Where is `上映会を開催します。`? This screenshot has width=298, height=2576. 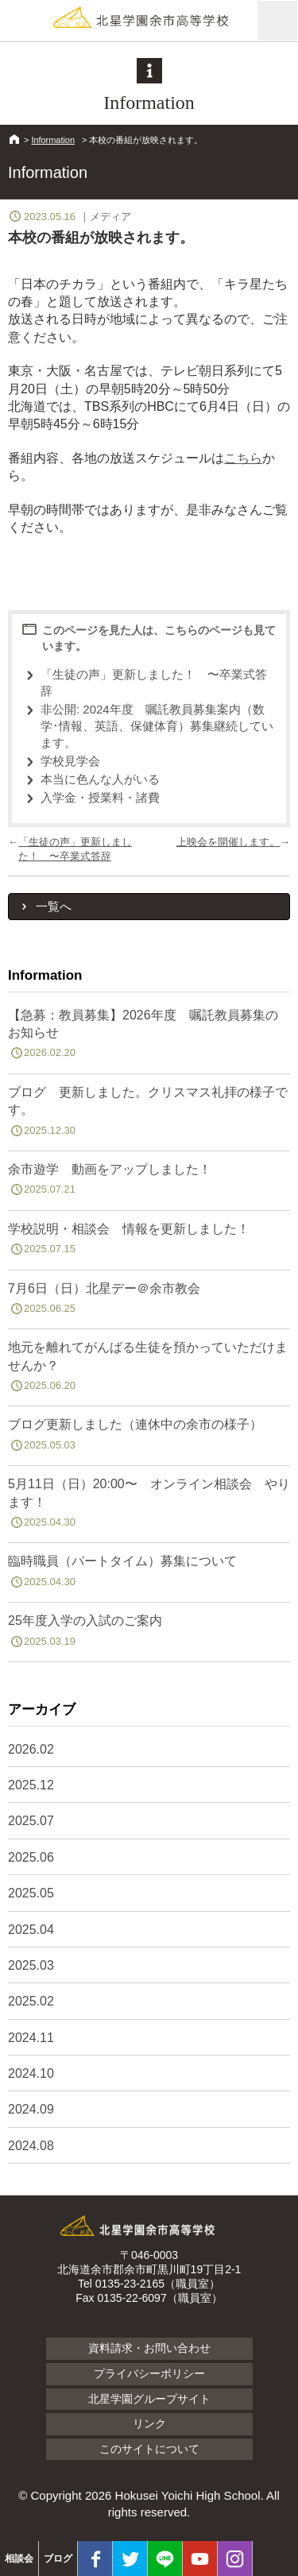
上映会を開催します。 is located at coordinates (228, 842).